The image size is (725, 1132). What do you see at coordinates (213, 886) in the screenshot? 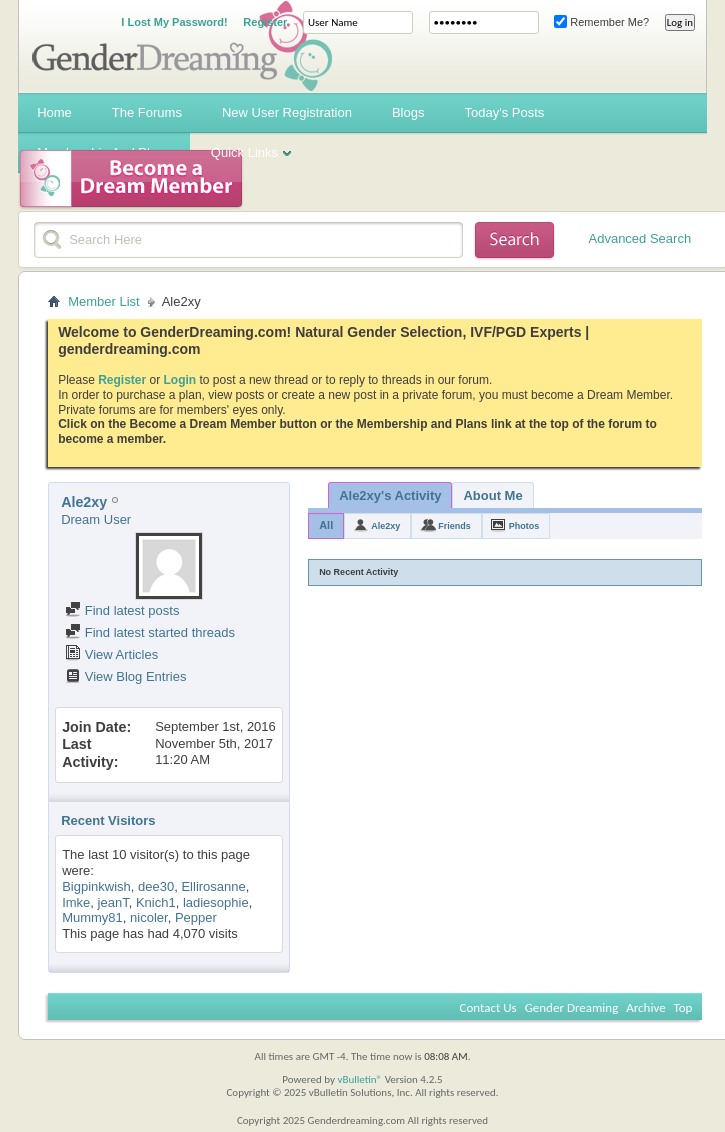
I see `Ellirosanne` at bounding box center [213, 886].